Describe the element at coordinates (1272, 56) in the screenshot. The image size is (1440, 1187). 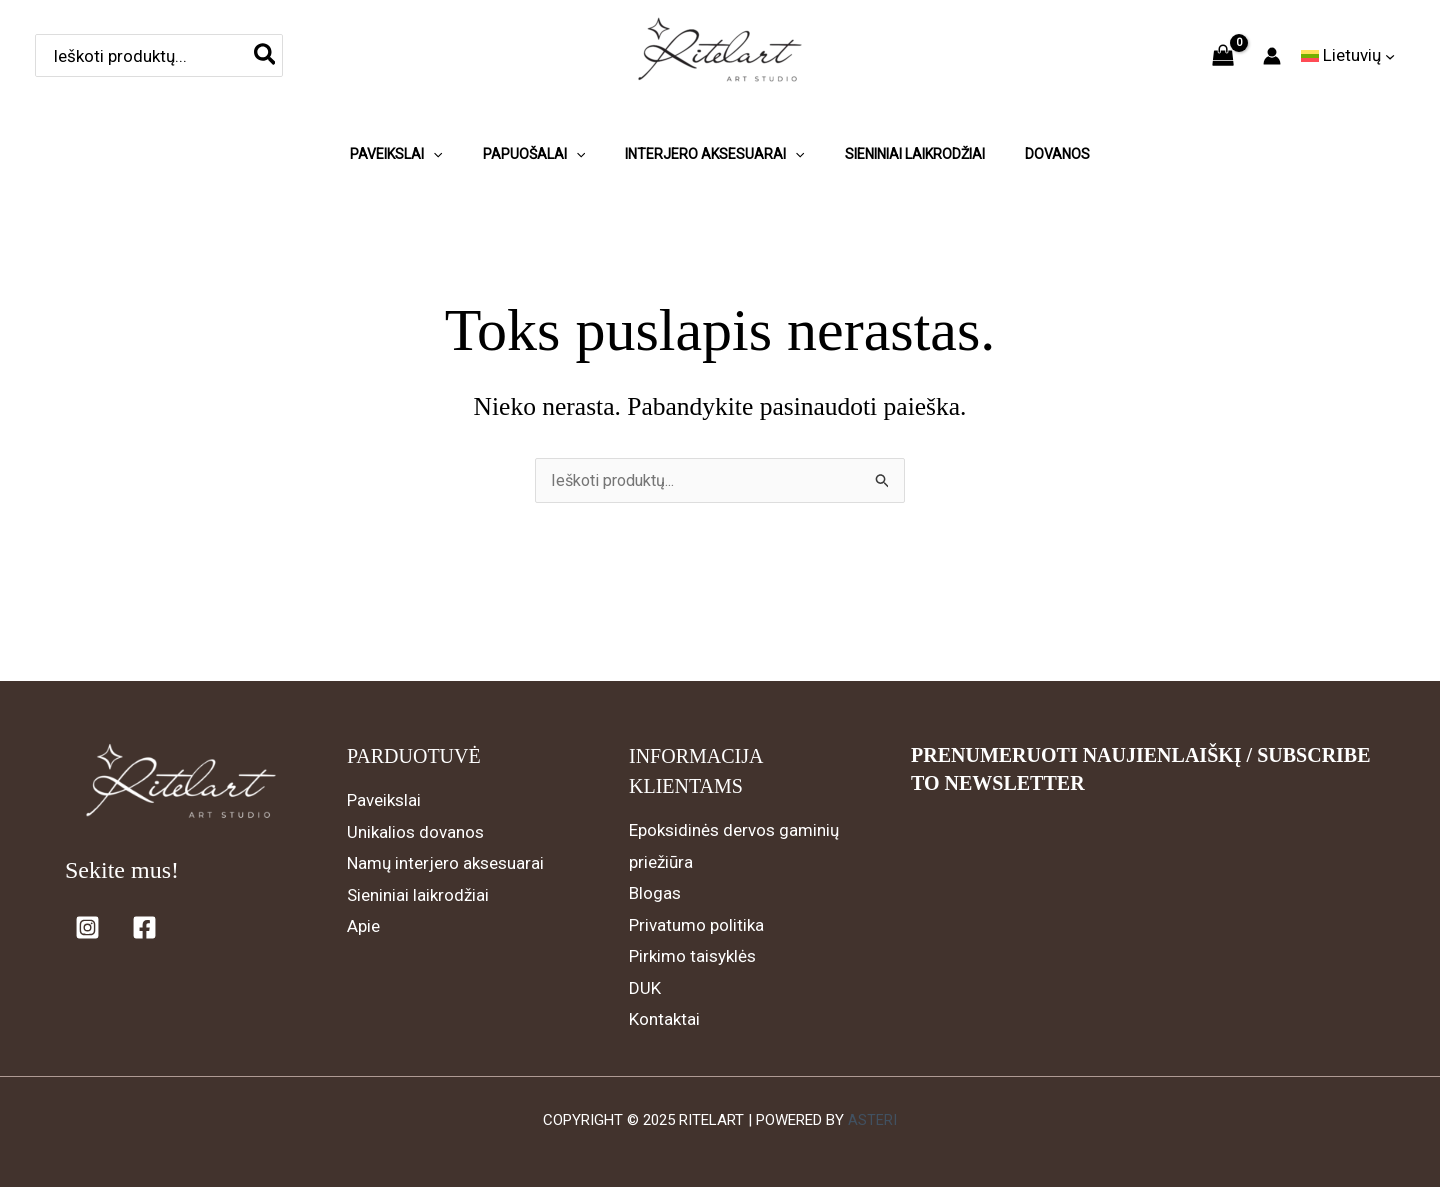
I see `[Paskyros piktogramos nuoroda]` at that location.